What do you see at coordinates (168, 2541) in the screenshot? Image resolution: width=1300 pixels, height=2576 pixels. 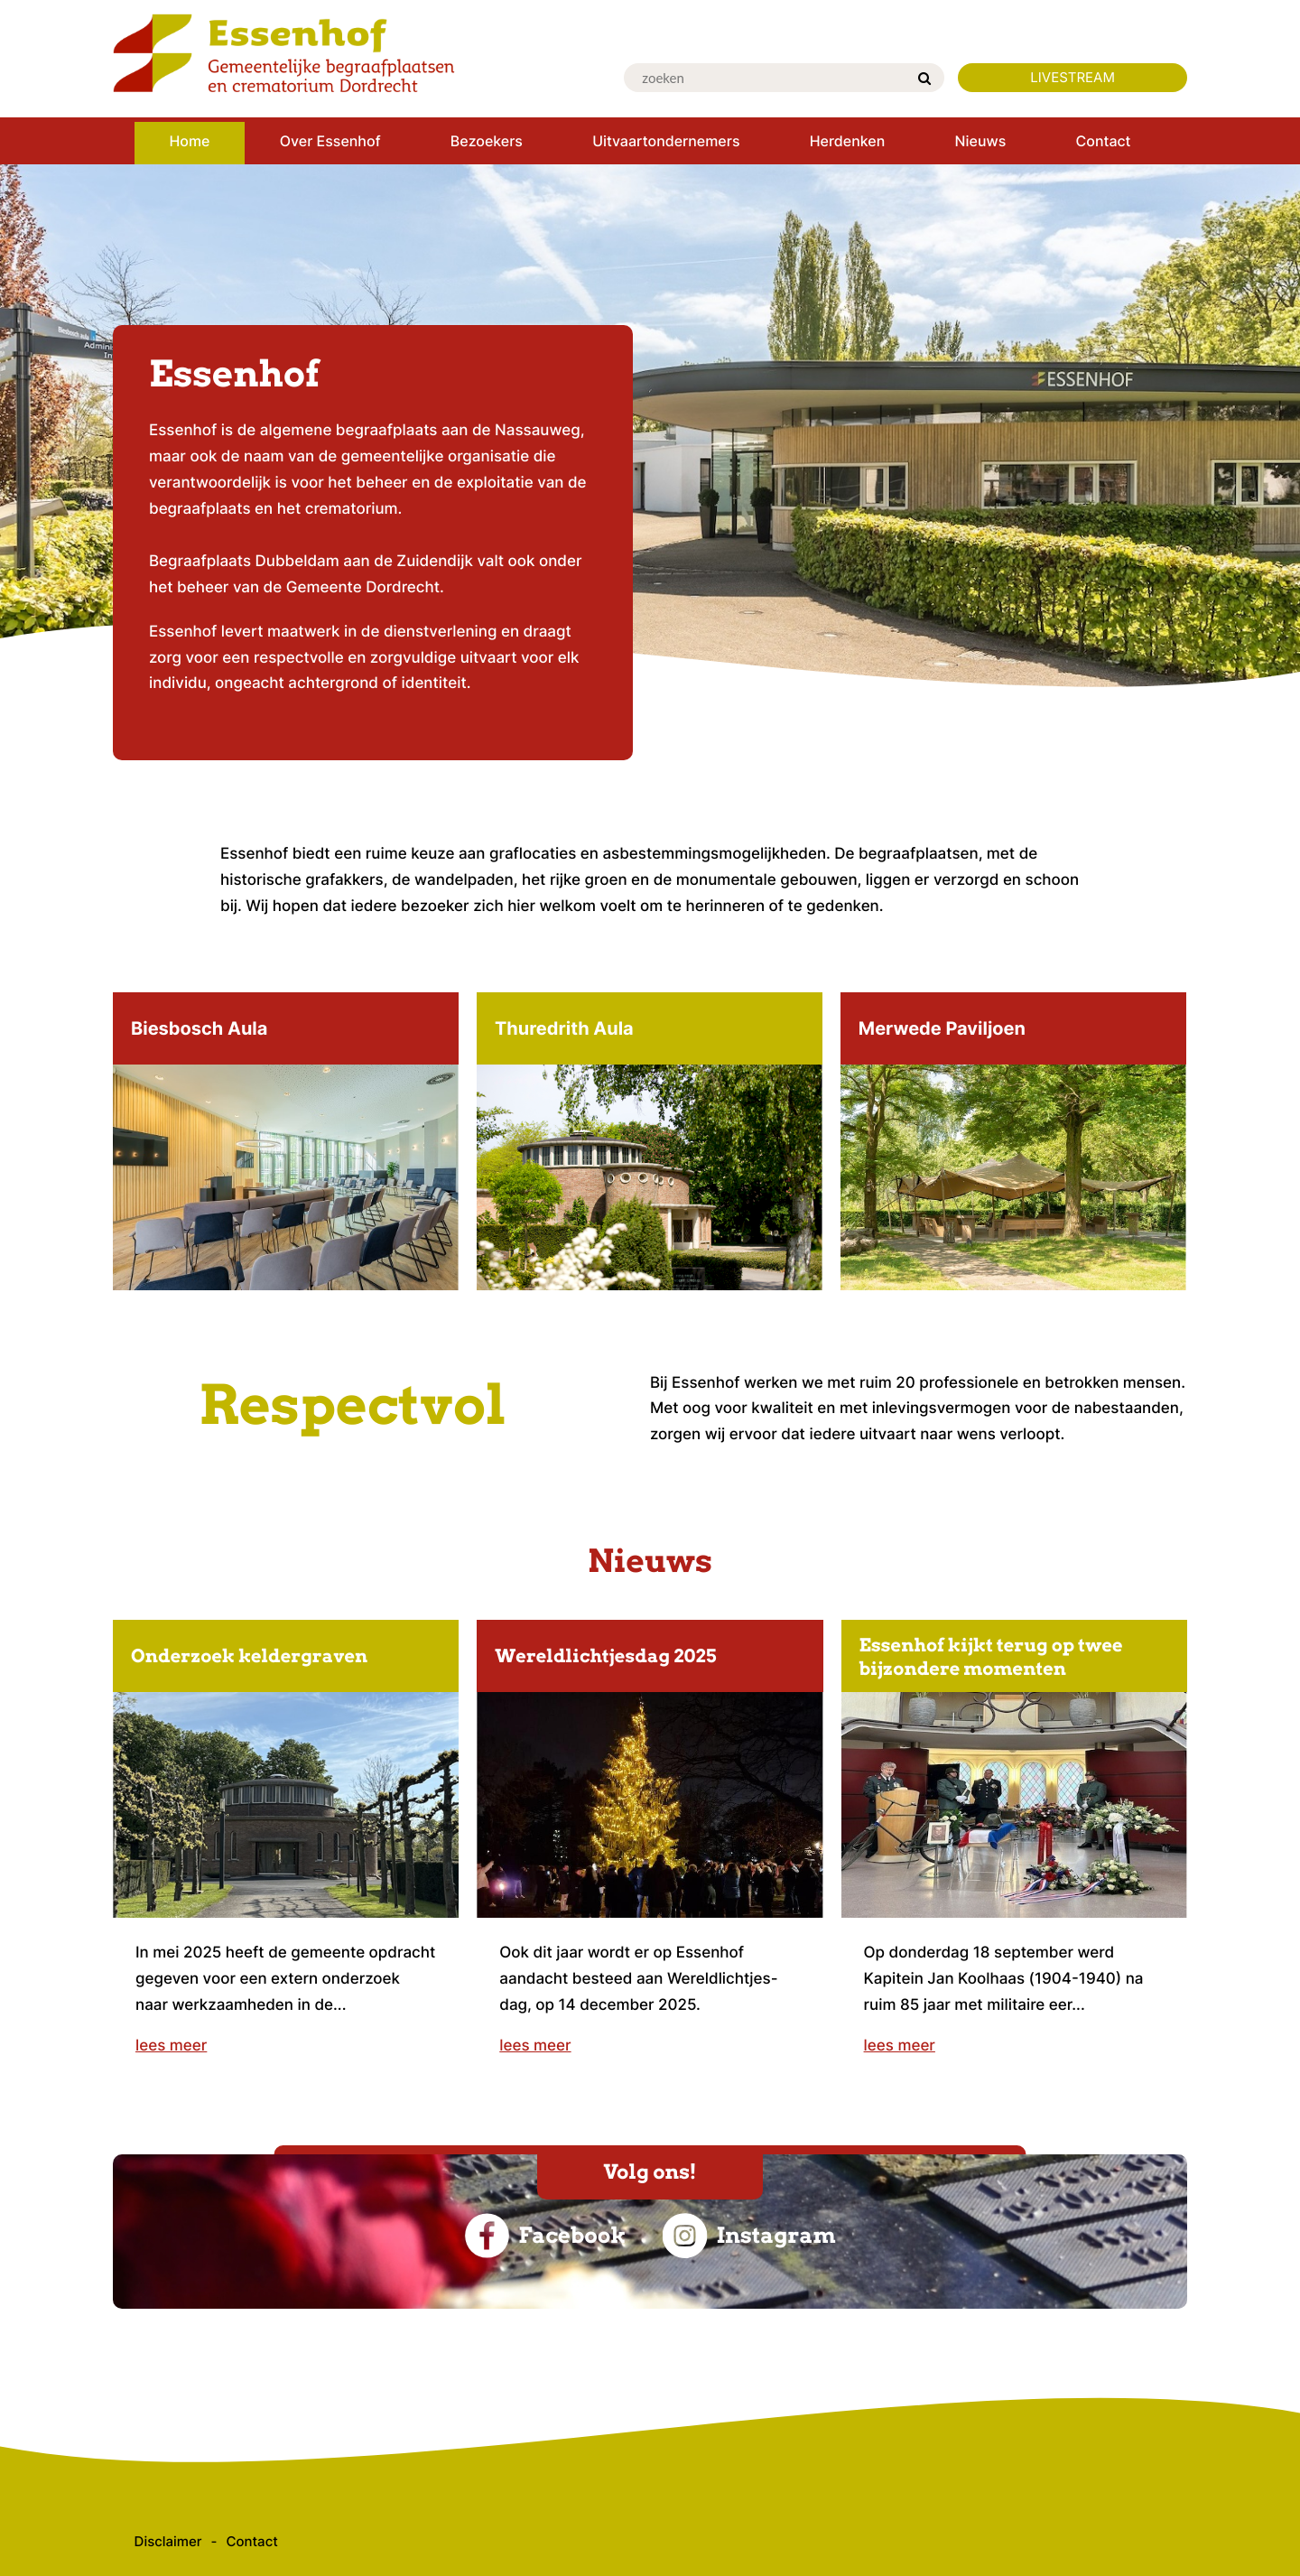 I see `Disclaimer` at bounding box center [168, 2541].